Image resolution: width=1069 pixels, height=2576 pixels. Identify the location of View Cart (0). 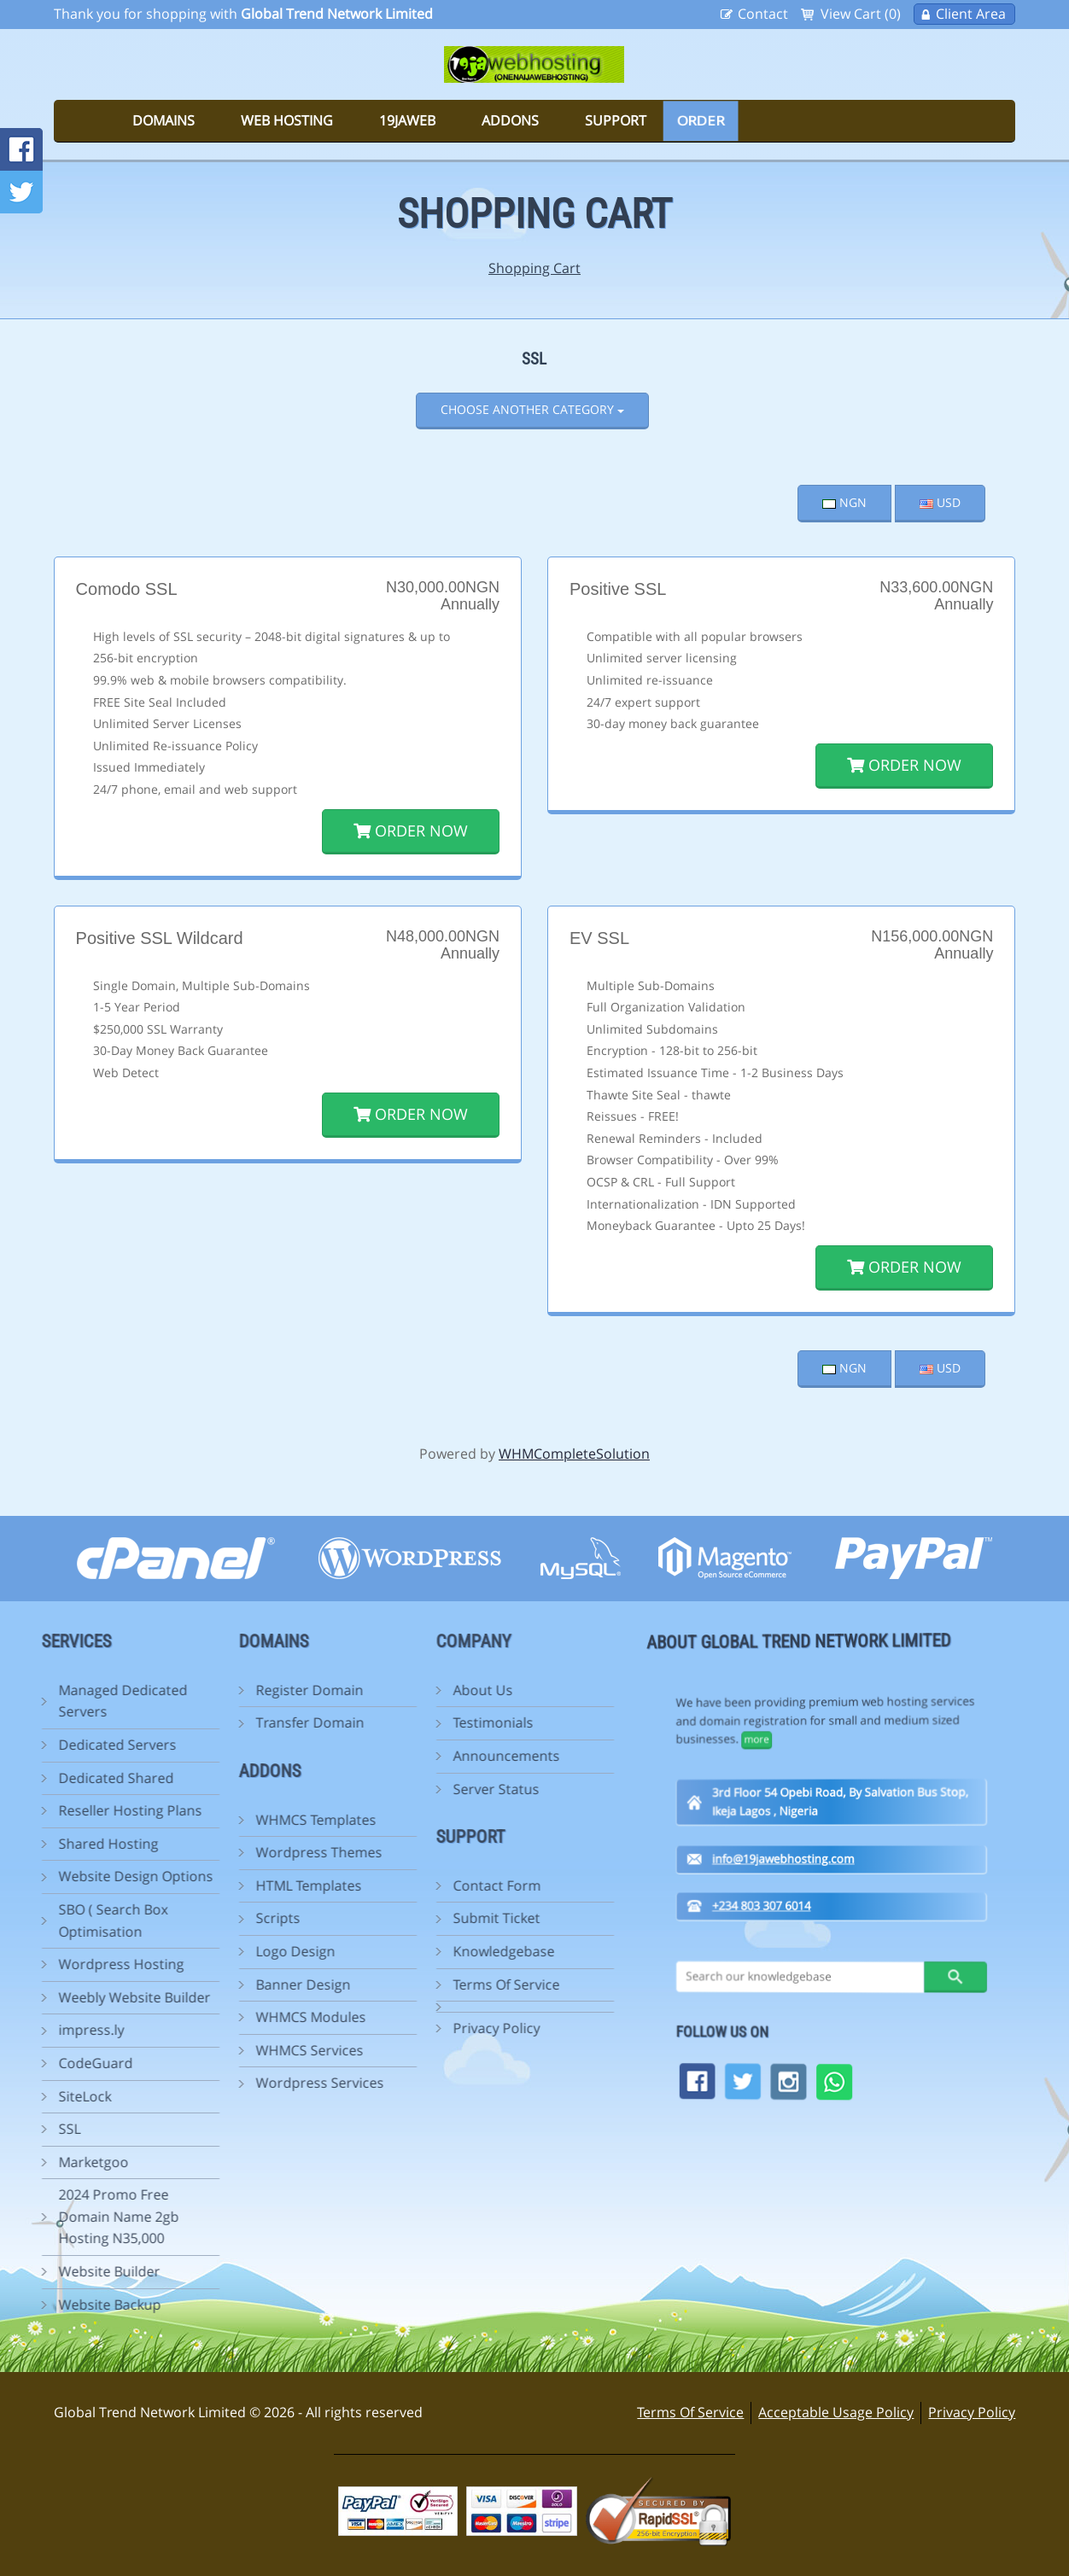
(861, 13).